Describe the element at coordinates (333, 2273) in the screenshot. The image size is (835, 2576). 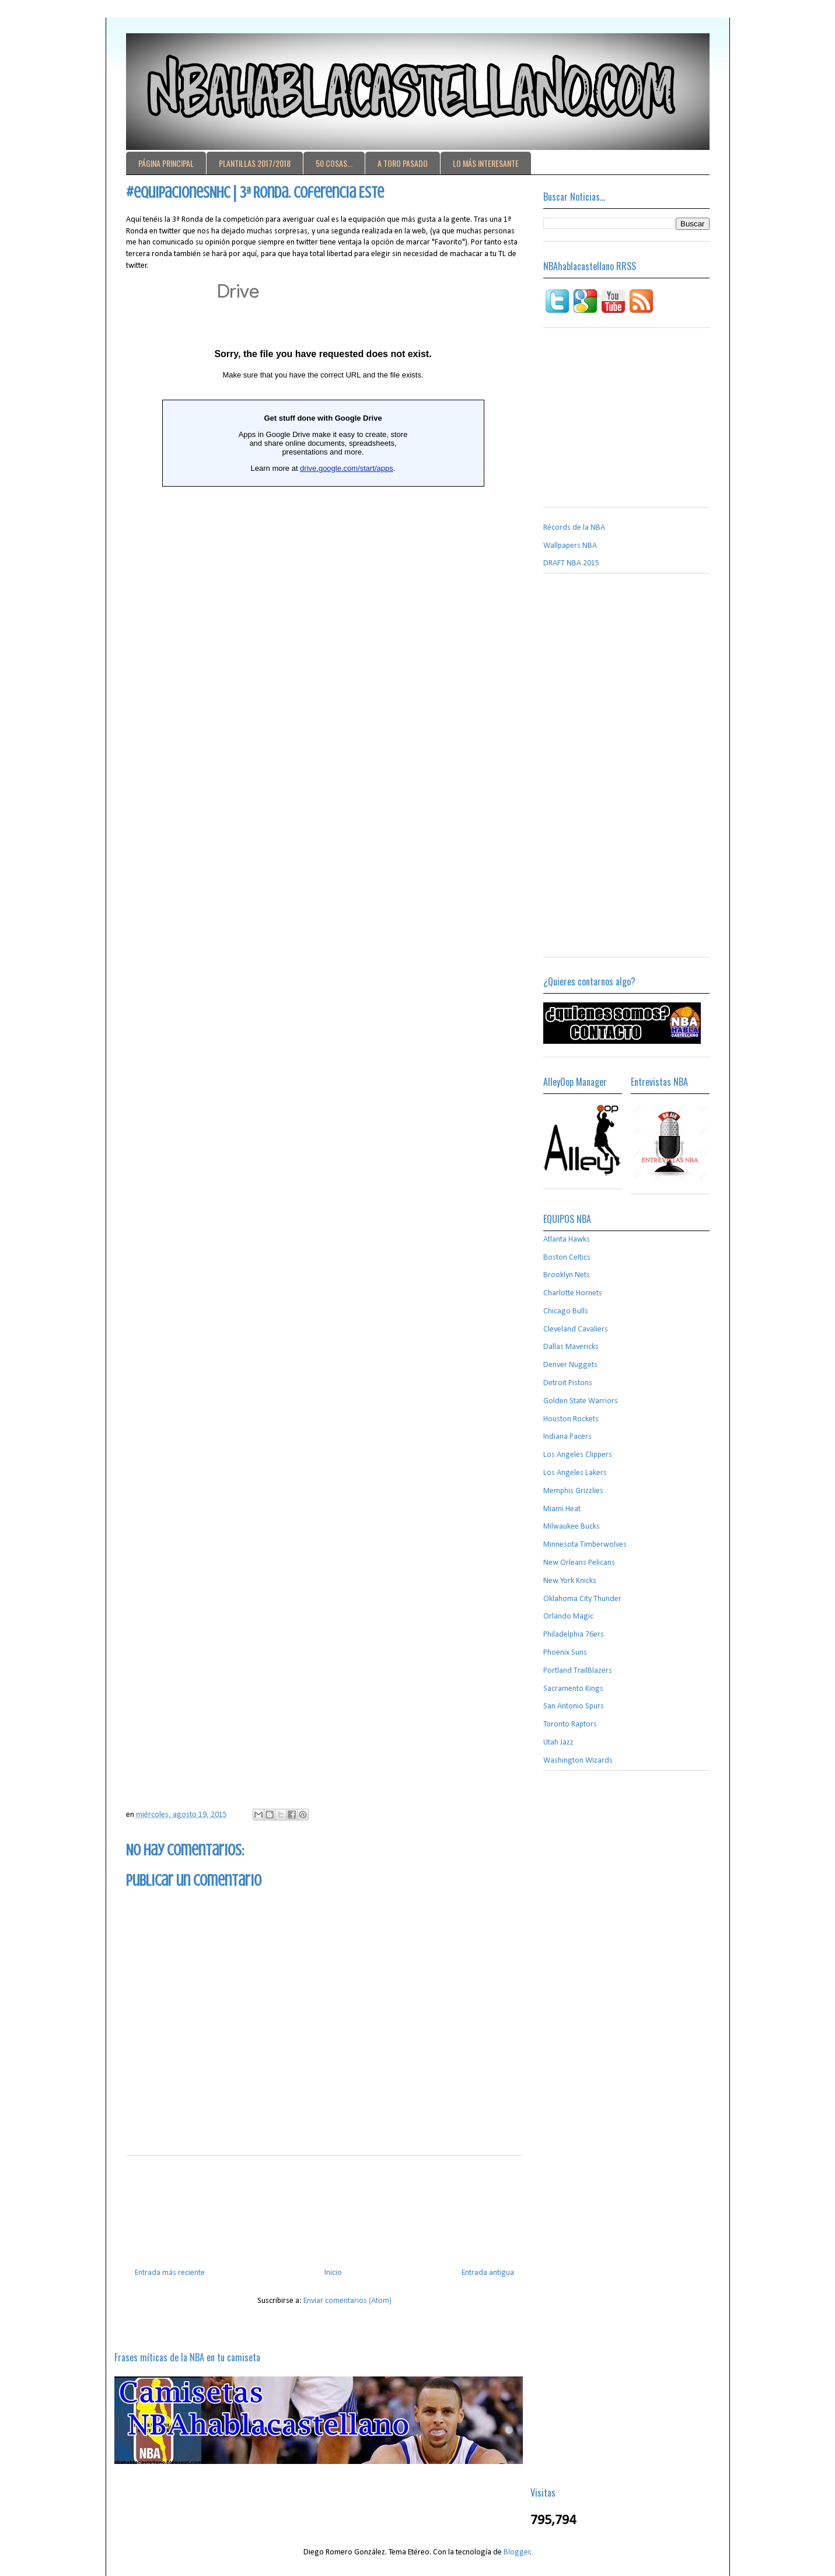
I see `Inicio` at that location.